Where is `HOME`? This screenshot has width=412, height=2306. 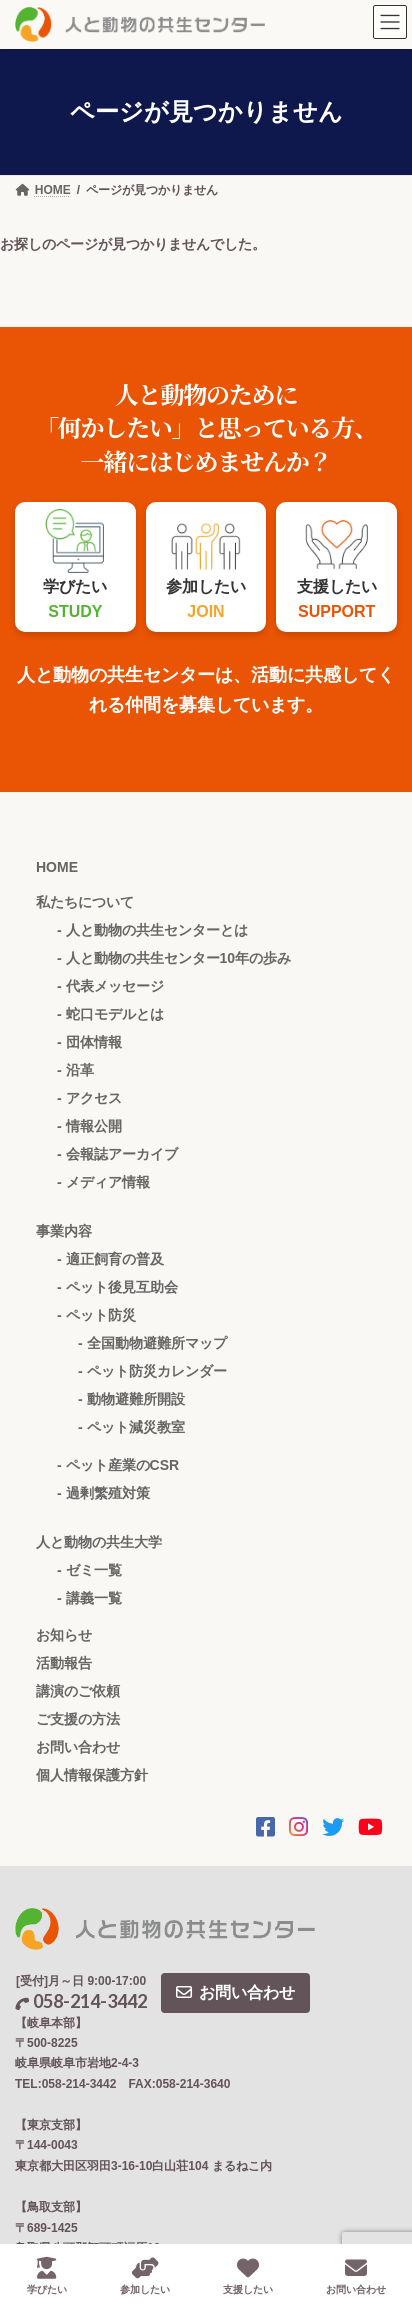 HOME is located at coordinates (57, 867).